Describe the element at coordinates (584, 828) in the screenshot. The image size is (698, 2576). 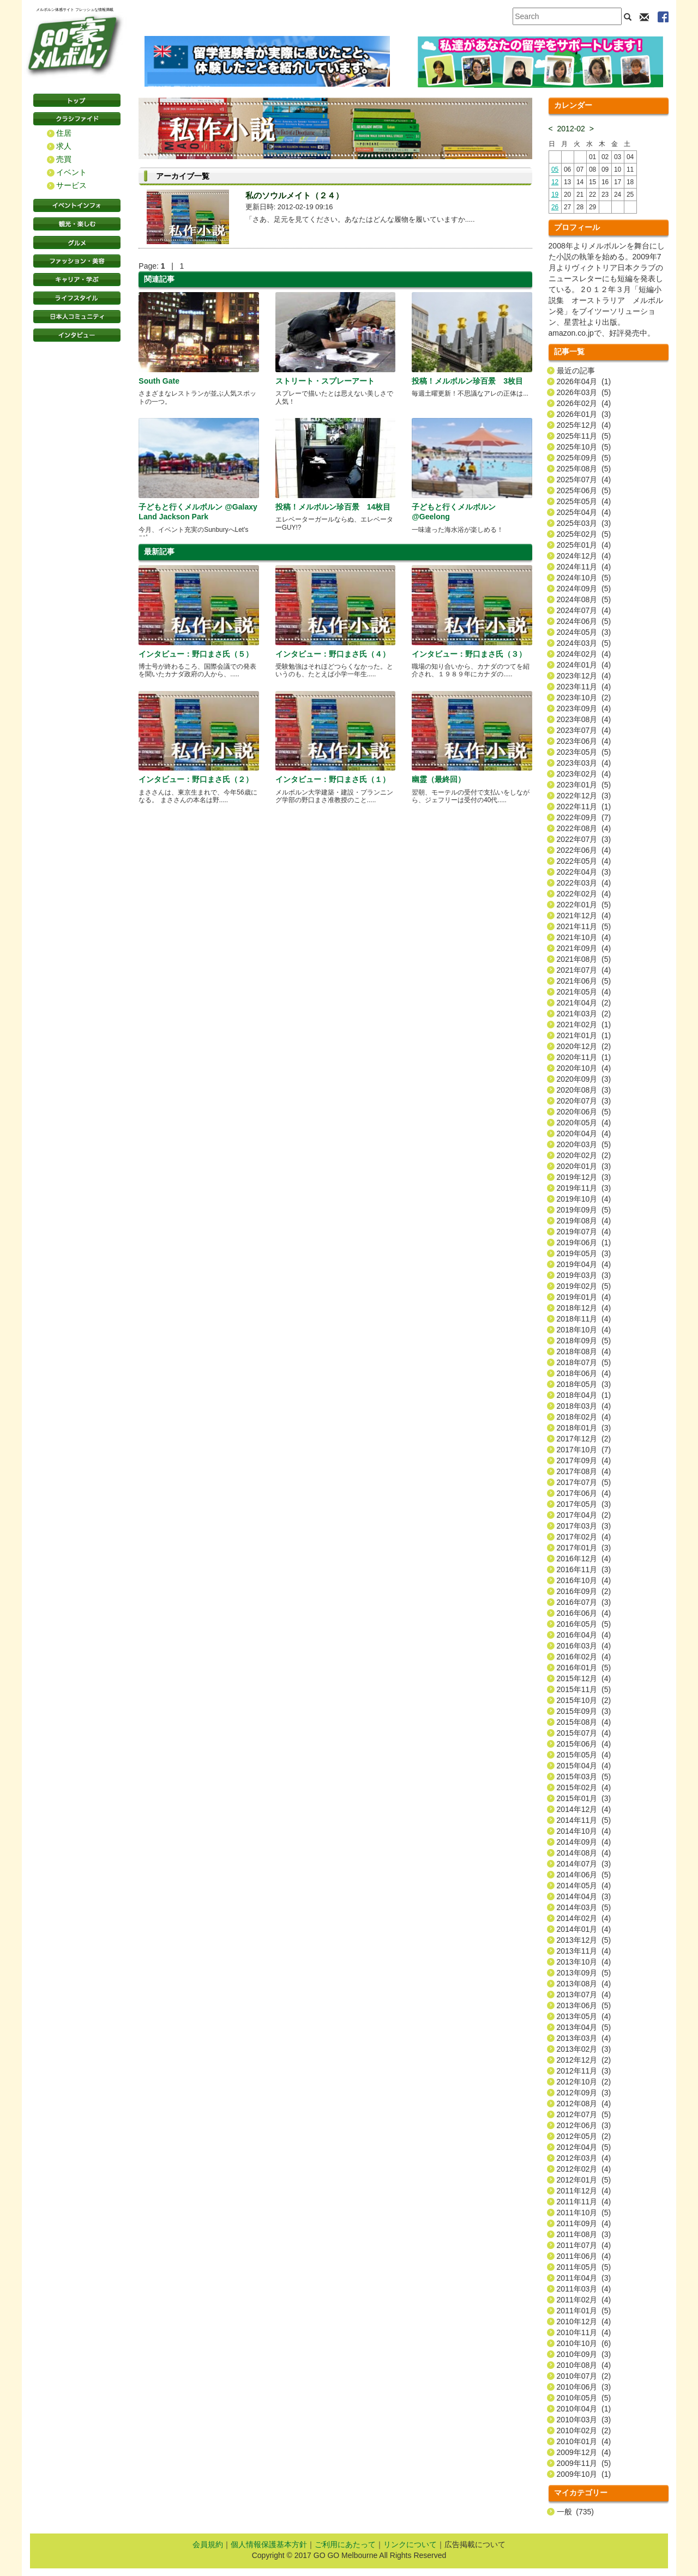
I see `2022年08月 (4)` at that location.